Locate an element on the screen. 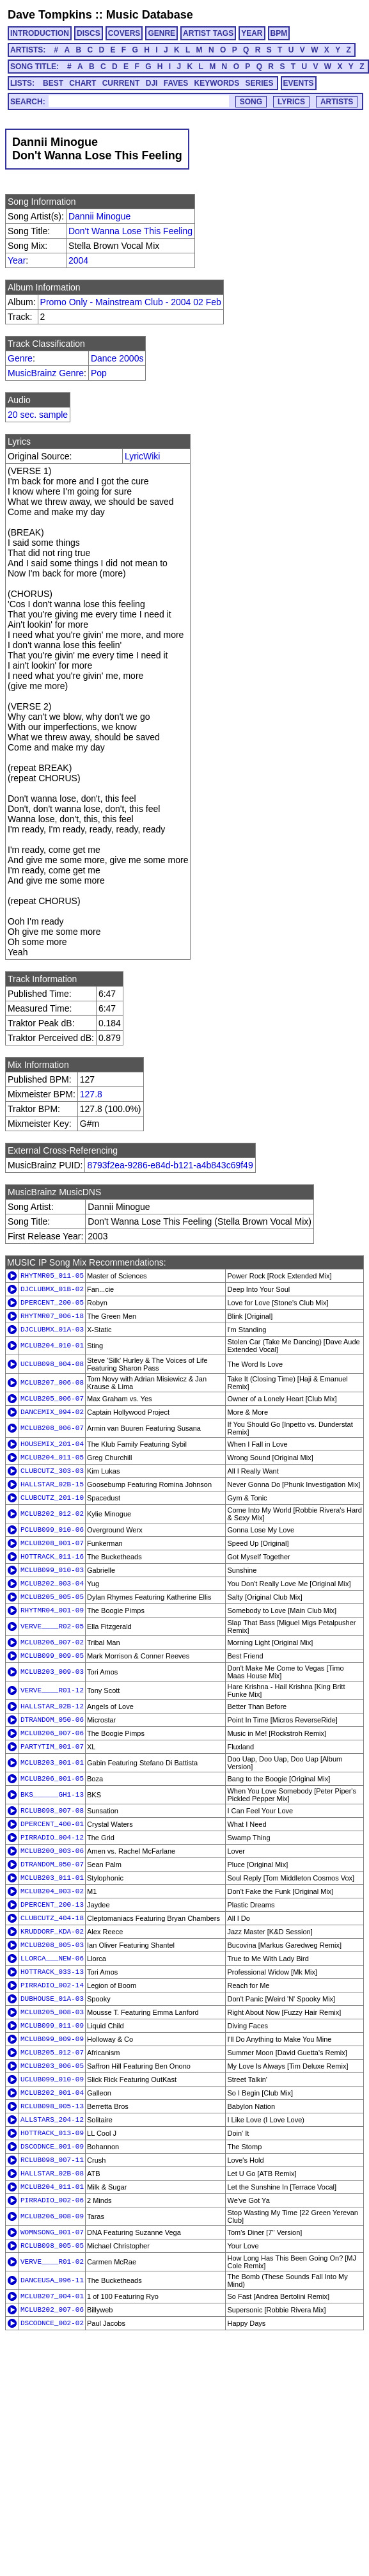  HALLSTAR_02B-08 is located at coordinates (52, 2173).